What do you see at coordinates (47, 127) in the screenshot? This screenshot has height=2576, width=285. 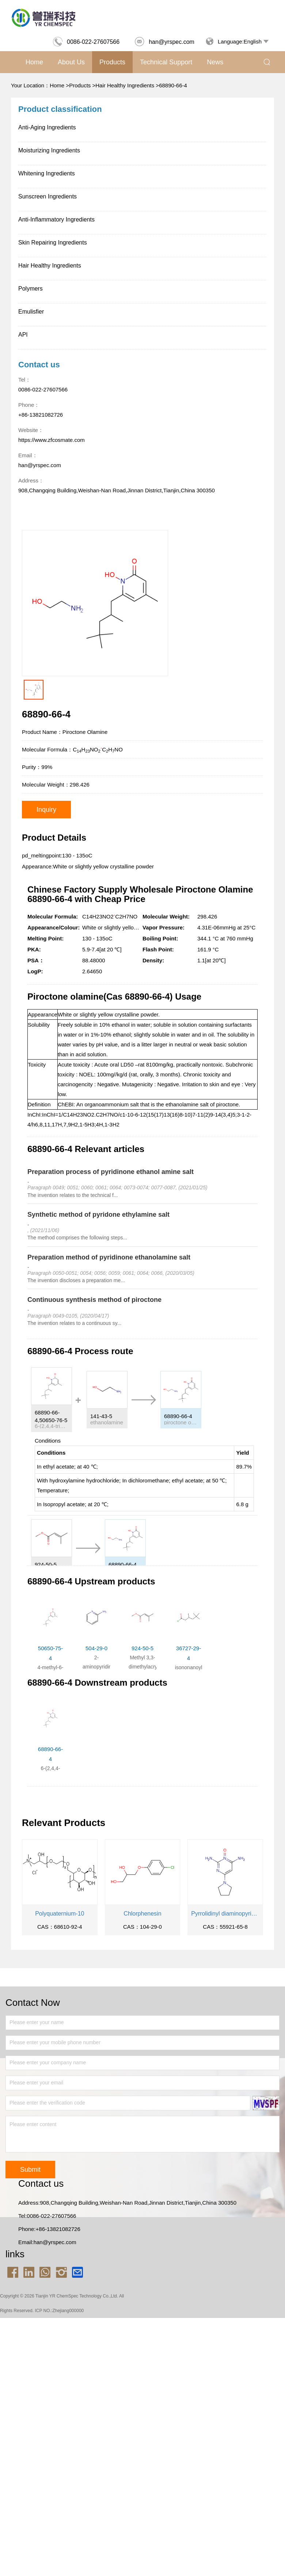 I see `Anti-Aging Ingredients` at bounding box center [47, 127].